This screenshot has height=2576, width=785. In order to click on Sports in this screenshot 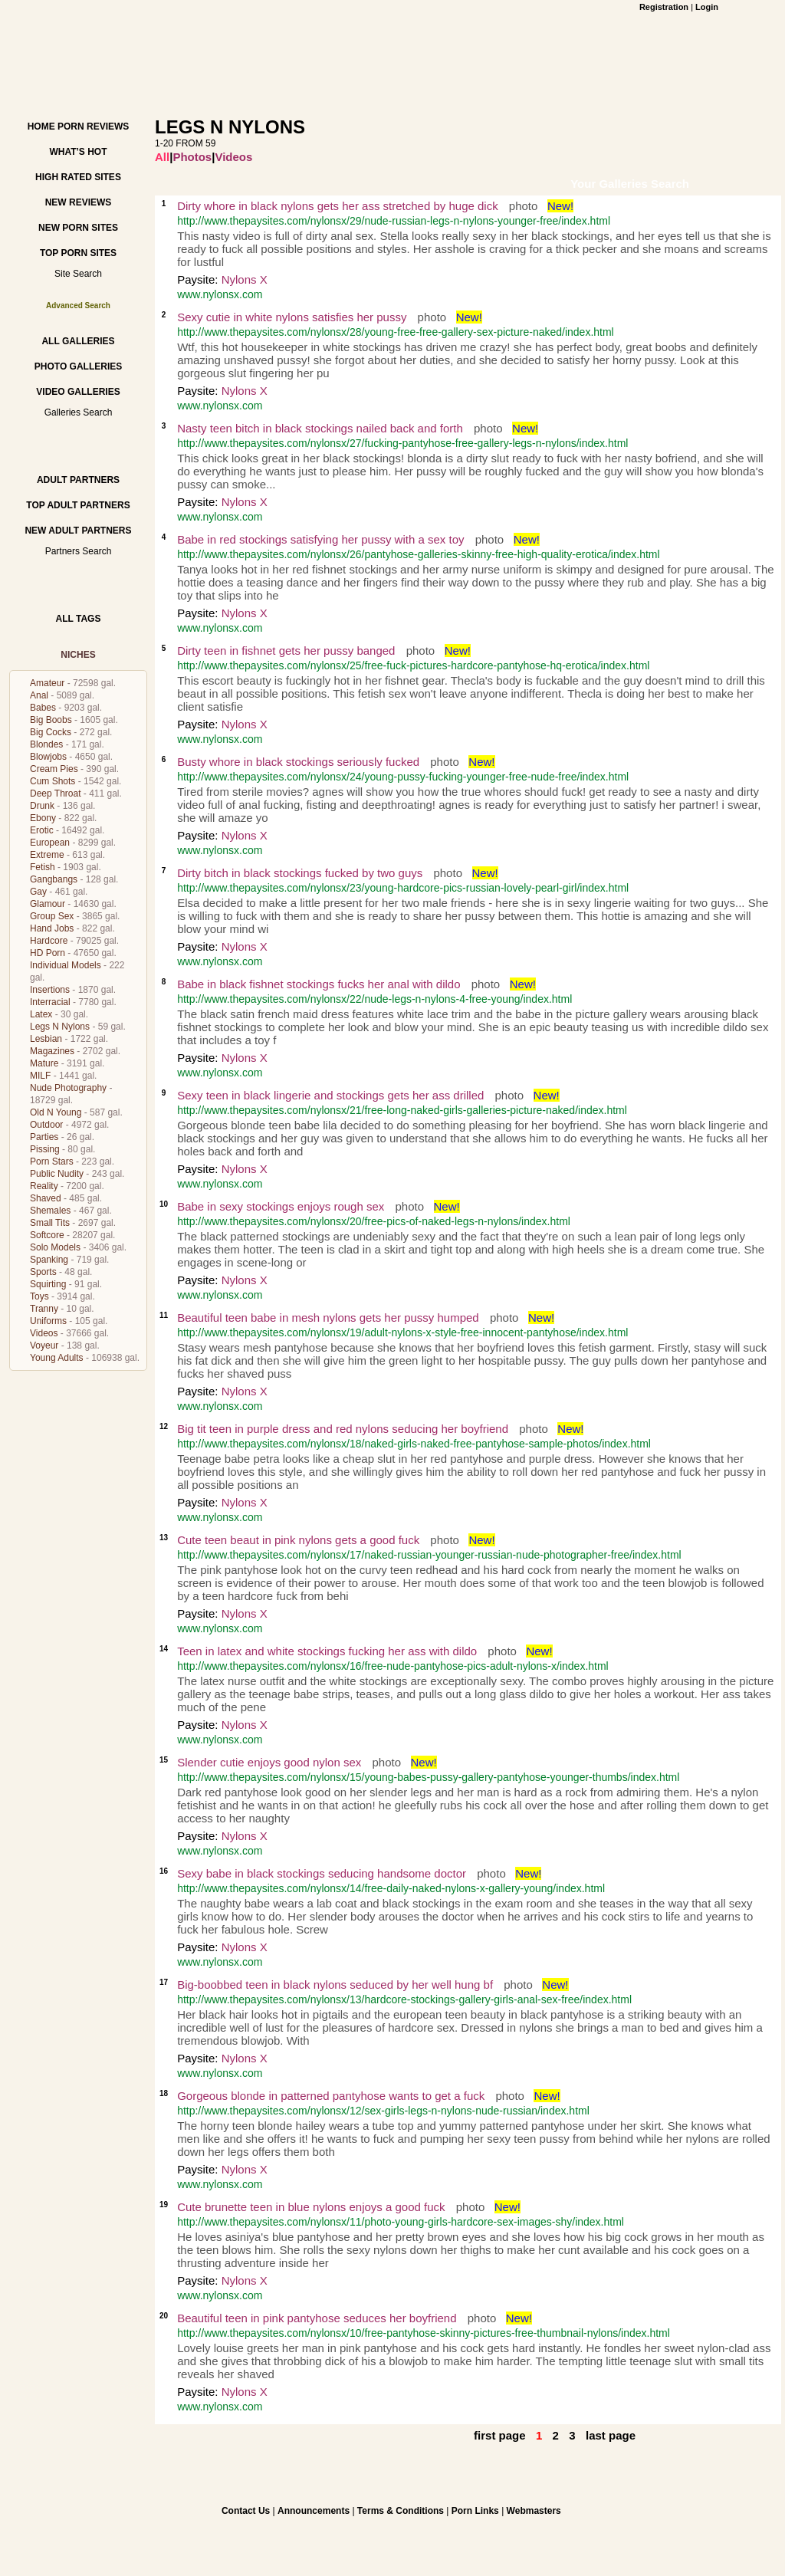, I will do `click(43, 1272)`.